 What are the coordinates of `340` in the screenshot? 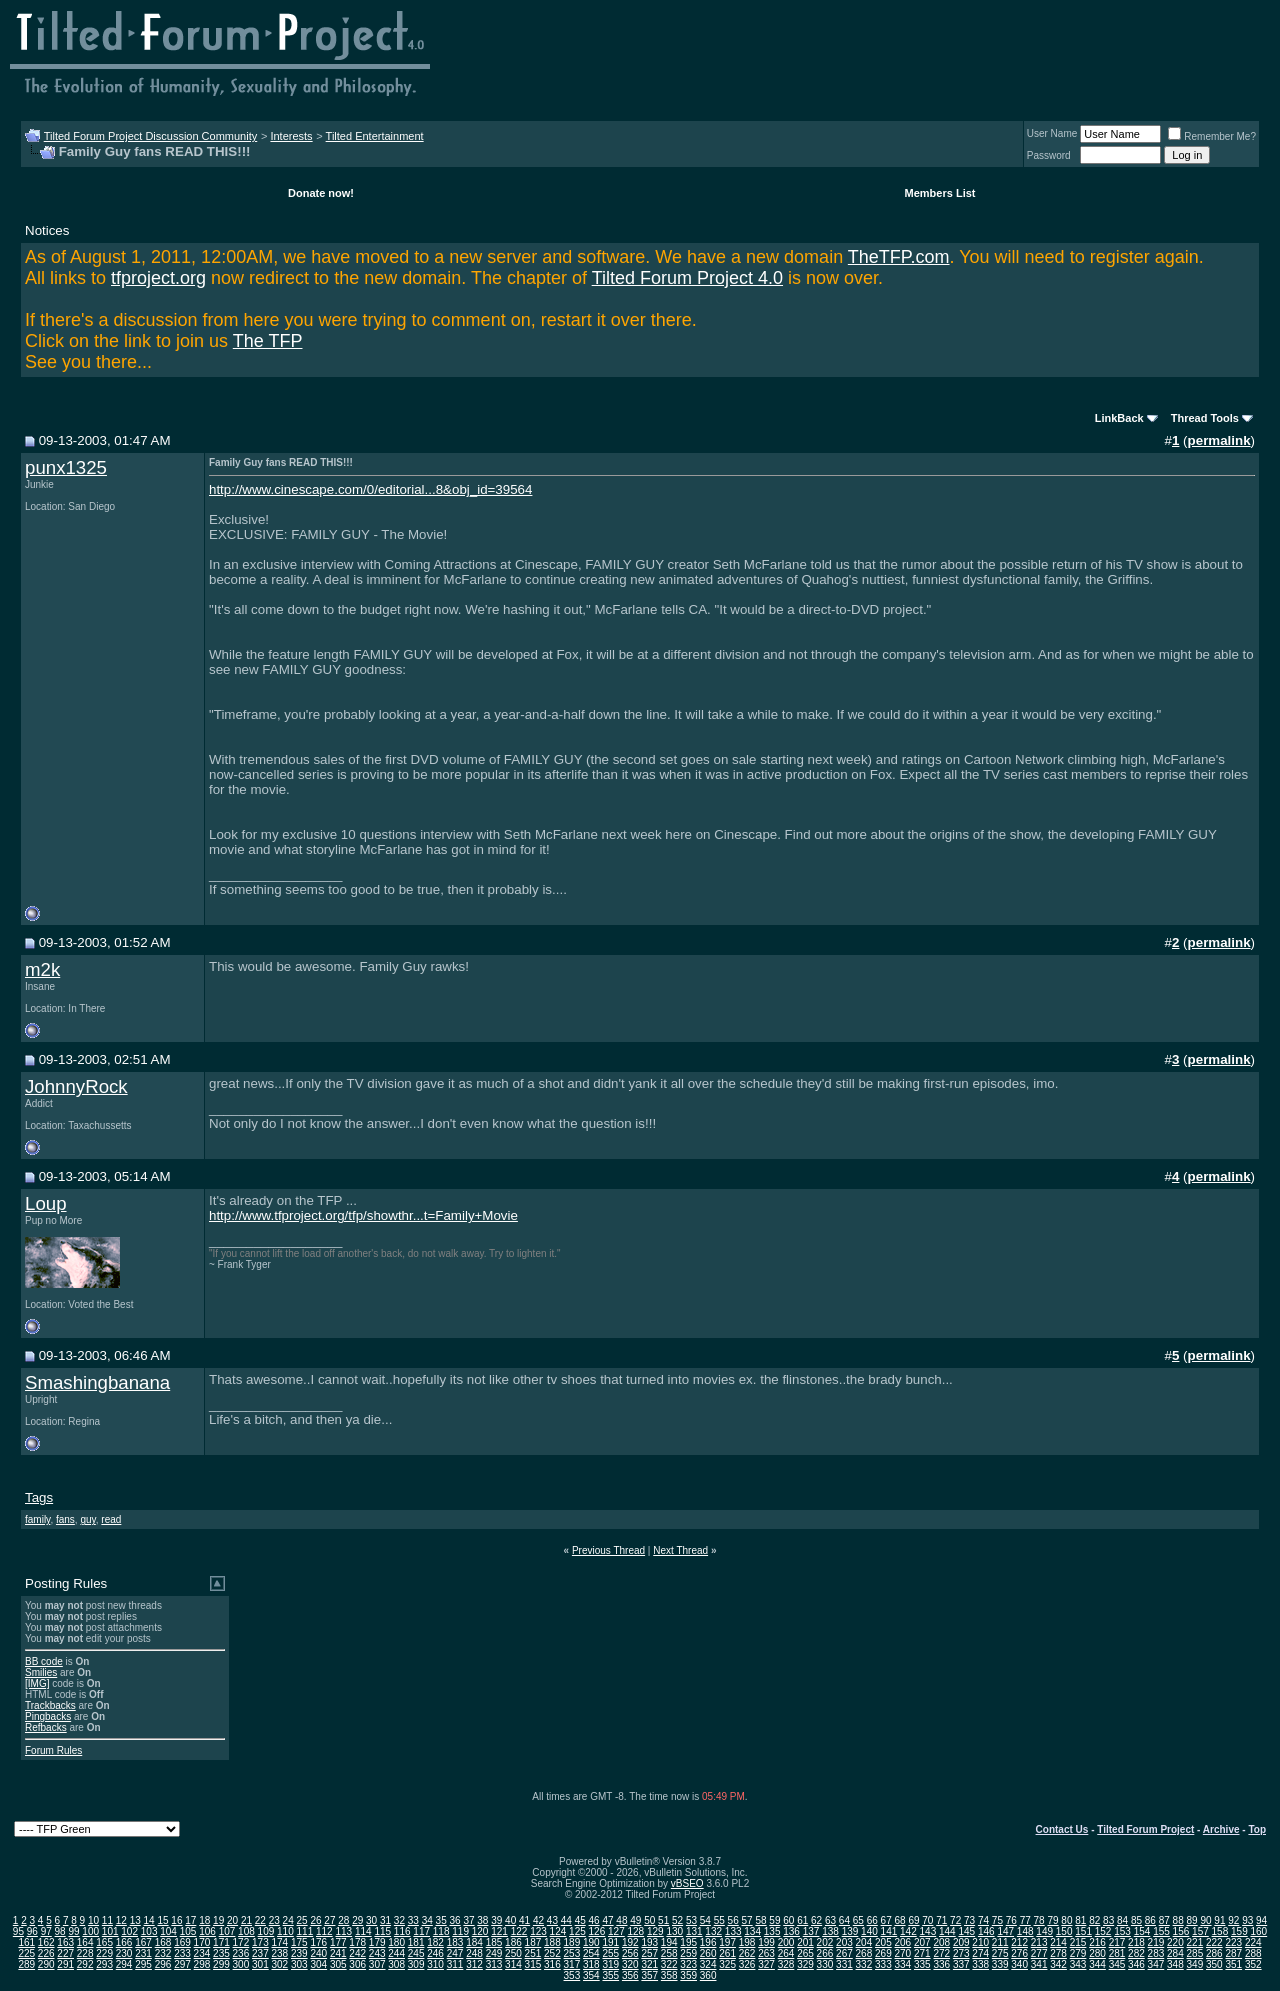 It's located at (1019, 1964).